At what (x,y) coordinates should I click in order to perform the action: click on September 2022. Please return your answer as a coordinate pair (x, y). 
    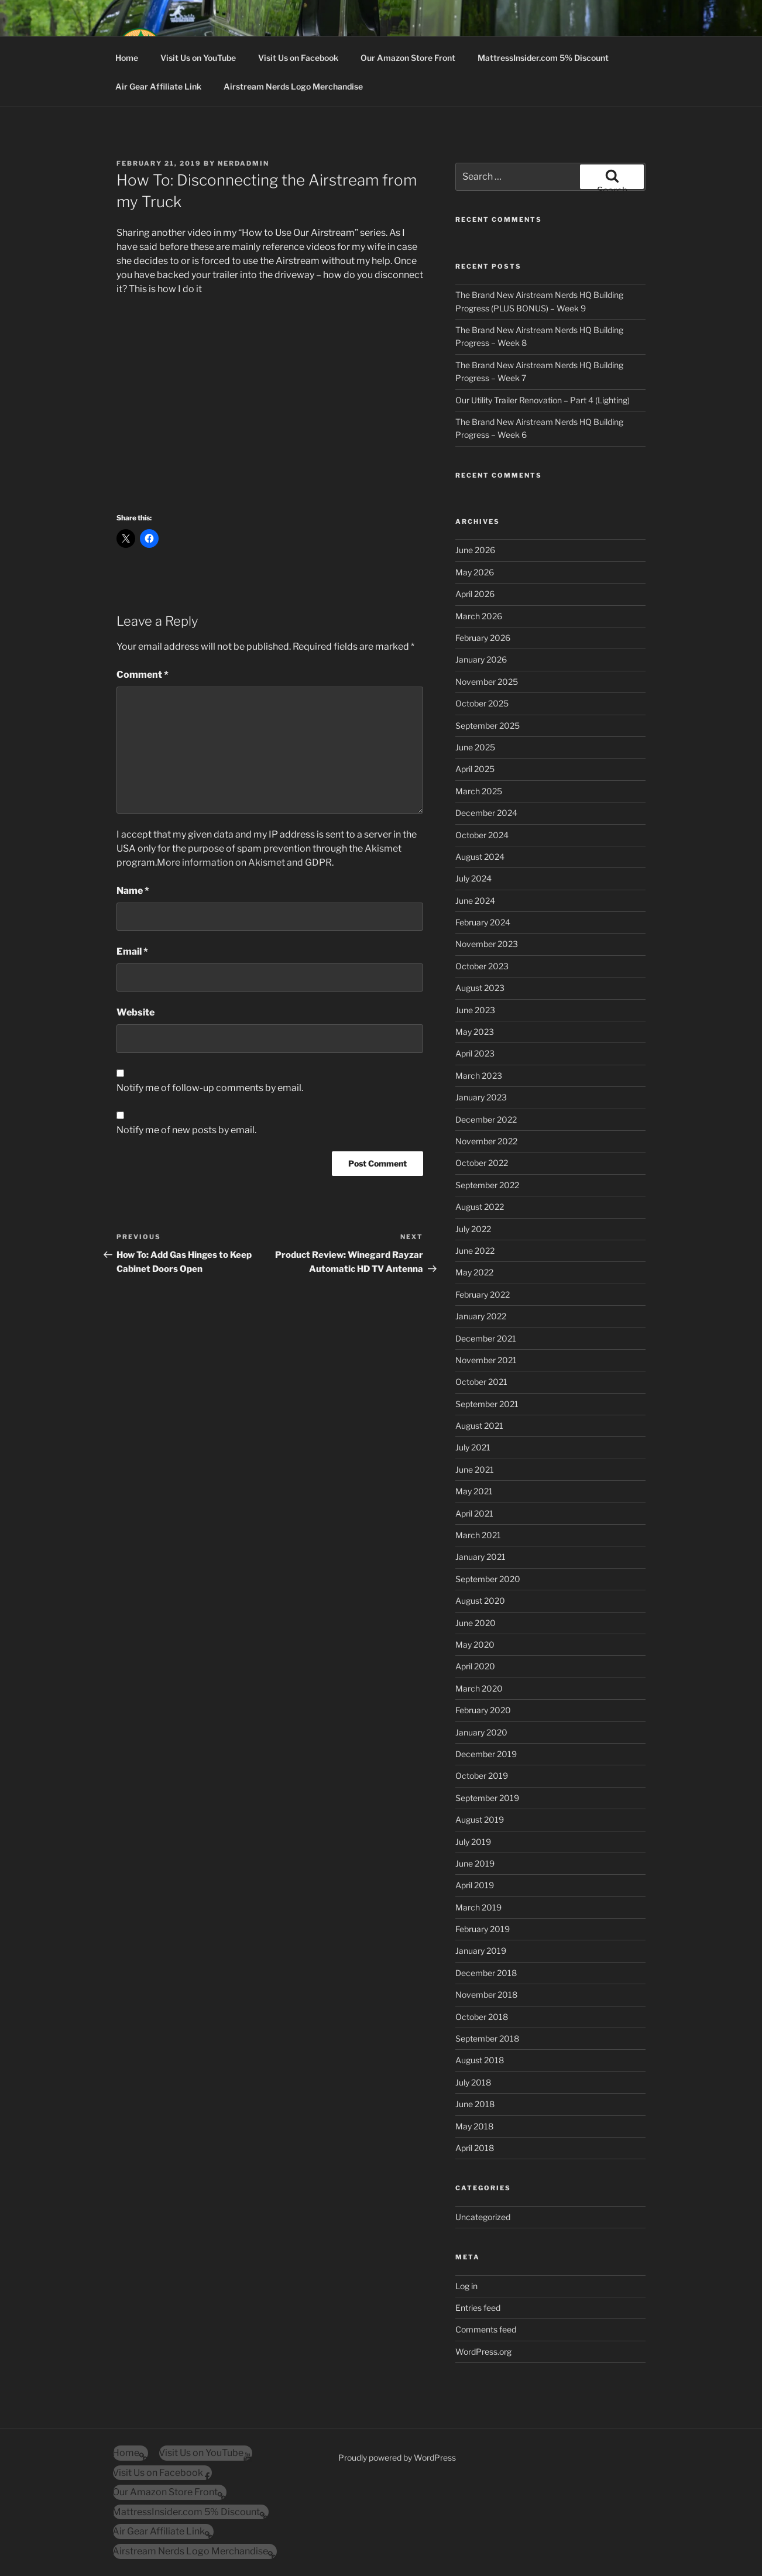
    Looking at the image, I should click on (487, 1185).